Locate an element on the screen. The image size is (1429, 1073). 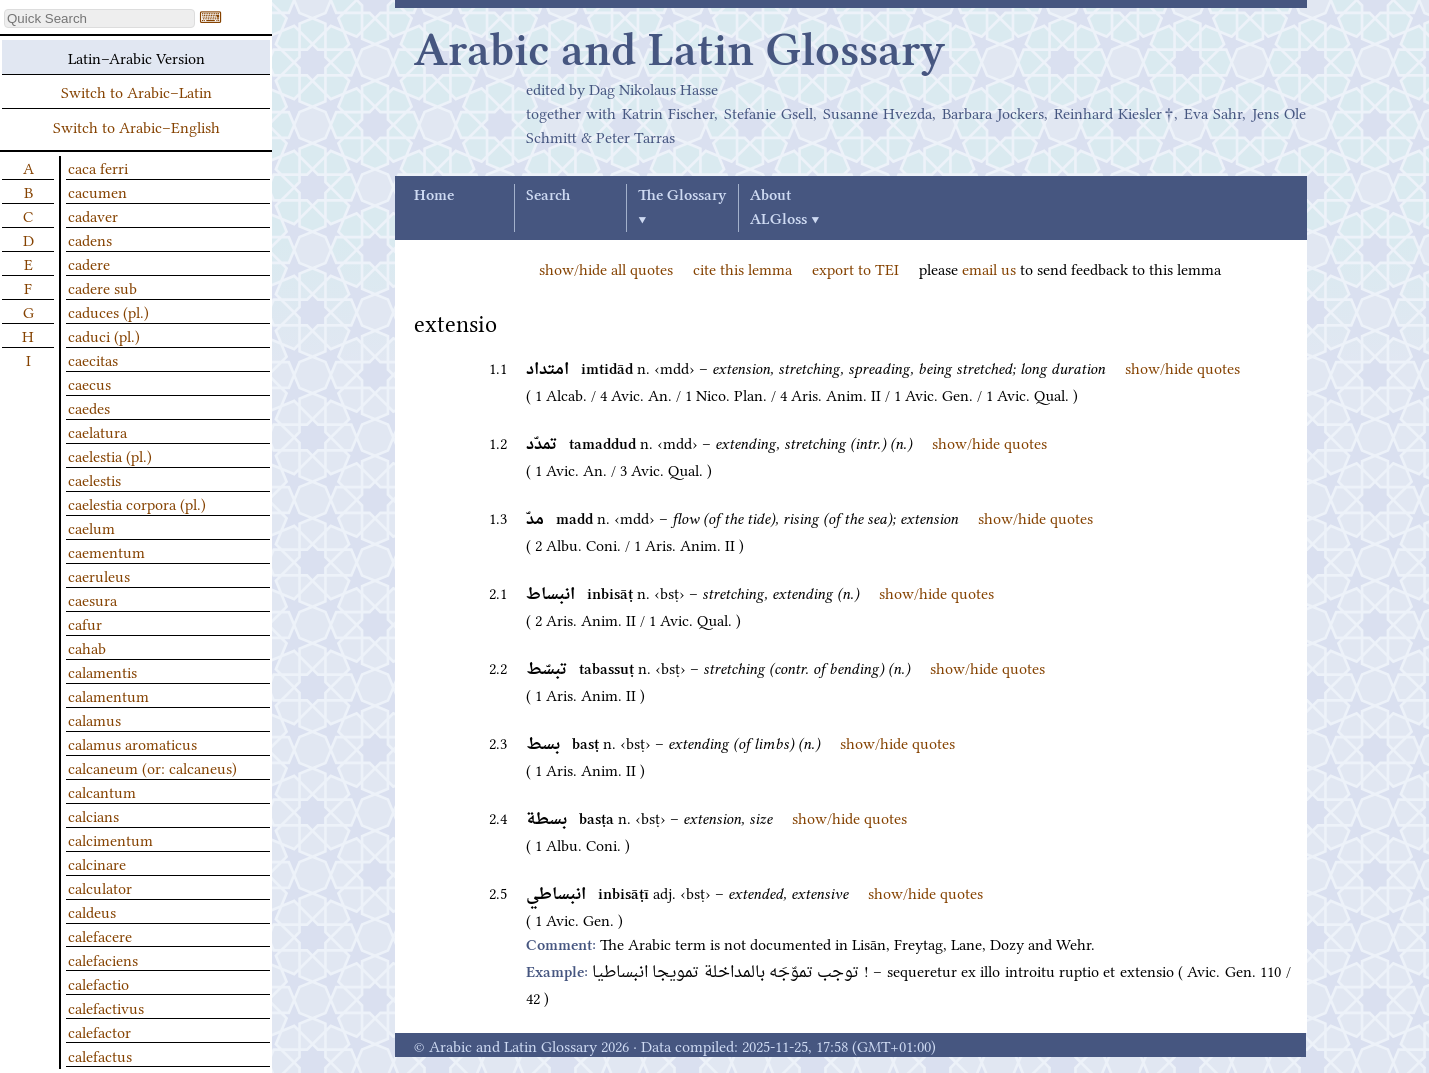
calefaciens is located at coordinates (103, 959).